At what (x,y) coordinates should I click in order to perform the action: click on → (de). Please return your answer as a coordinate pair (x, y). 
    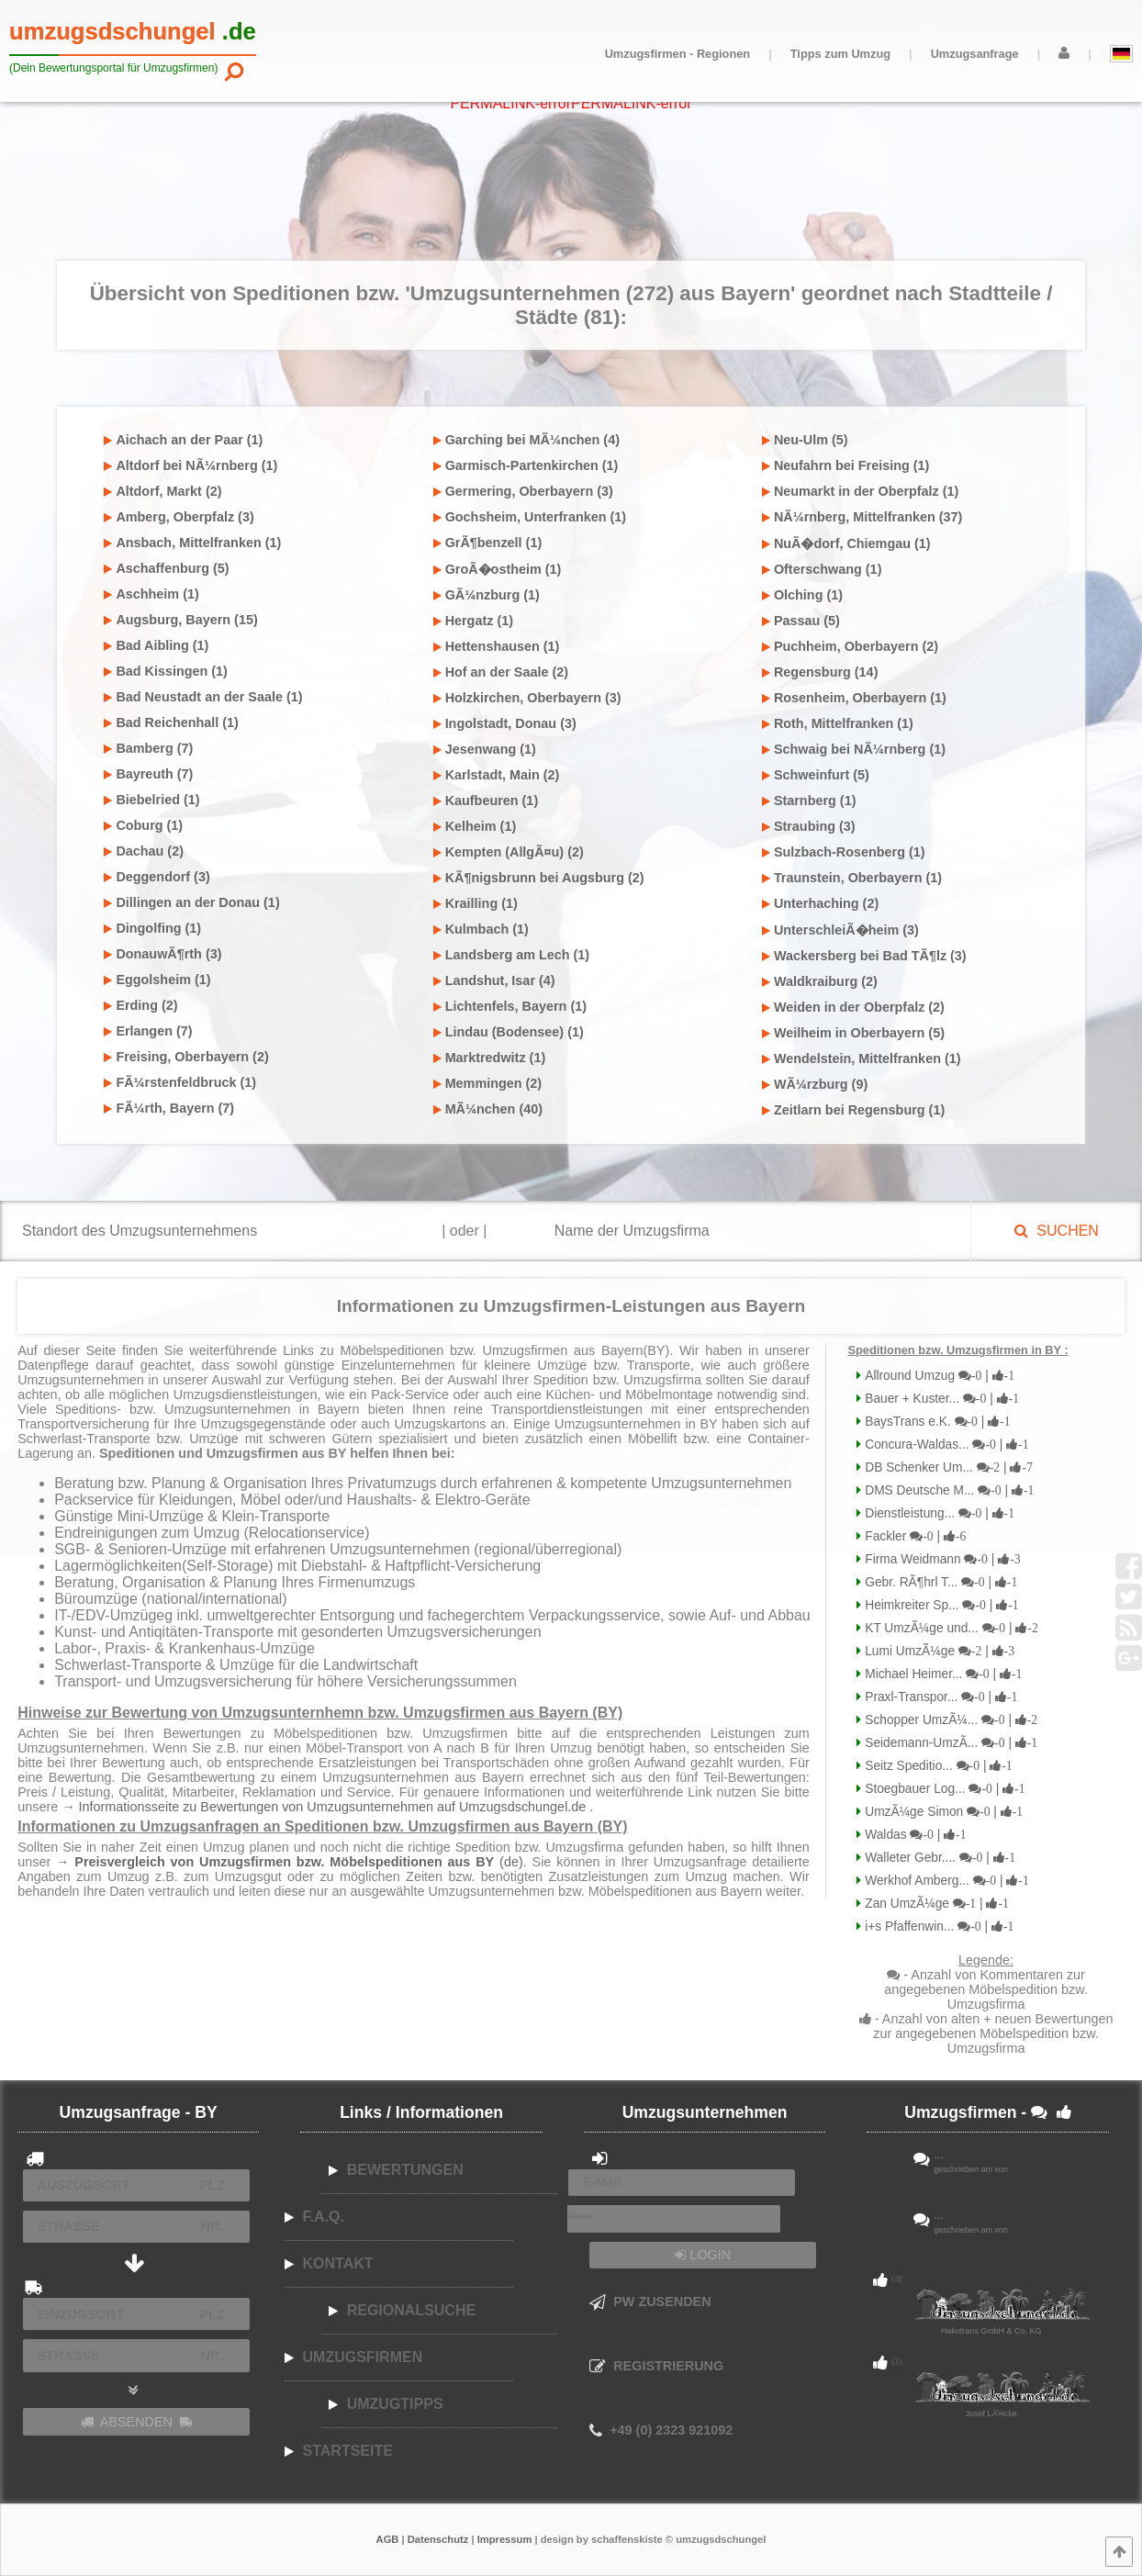
    Looking at the image, I should click on (289, 1861).